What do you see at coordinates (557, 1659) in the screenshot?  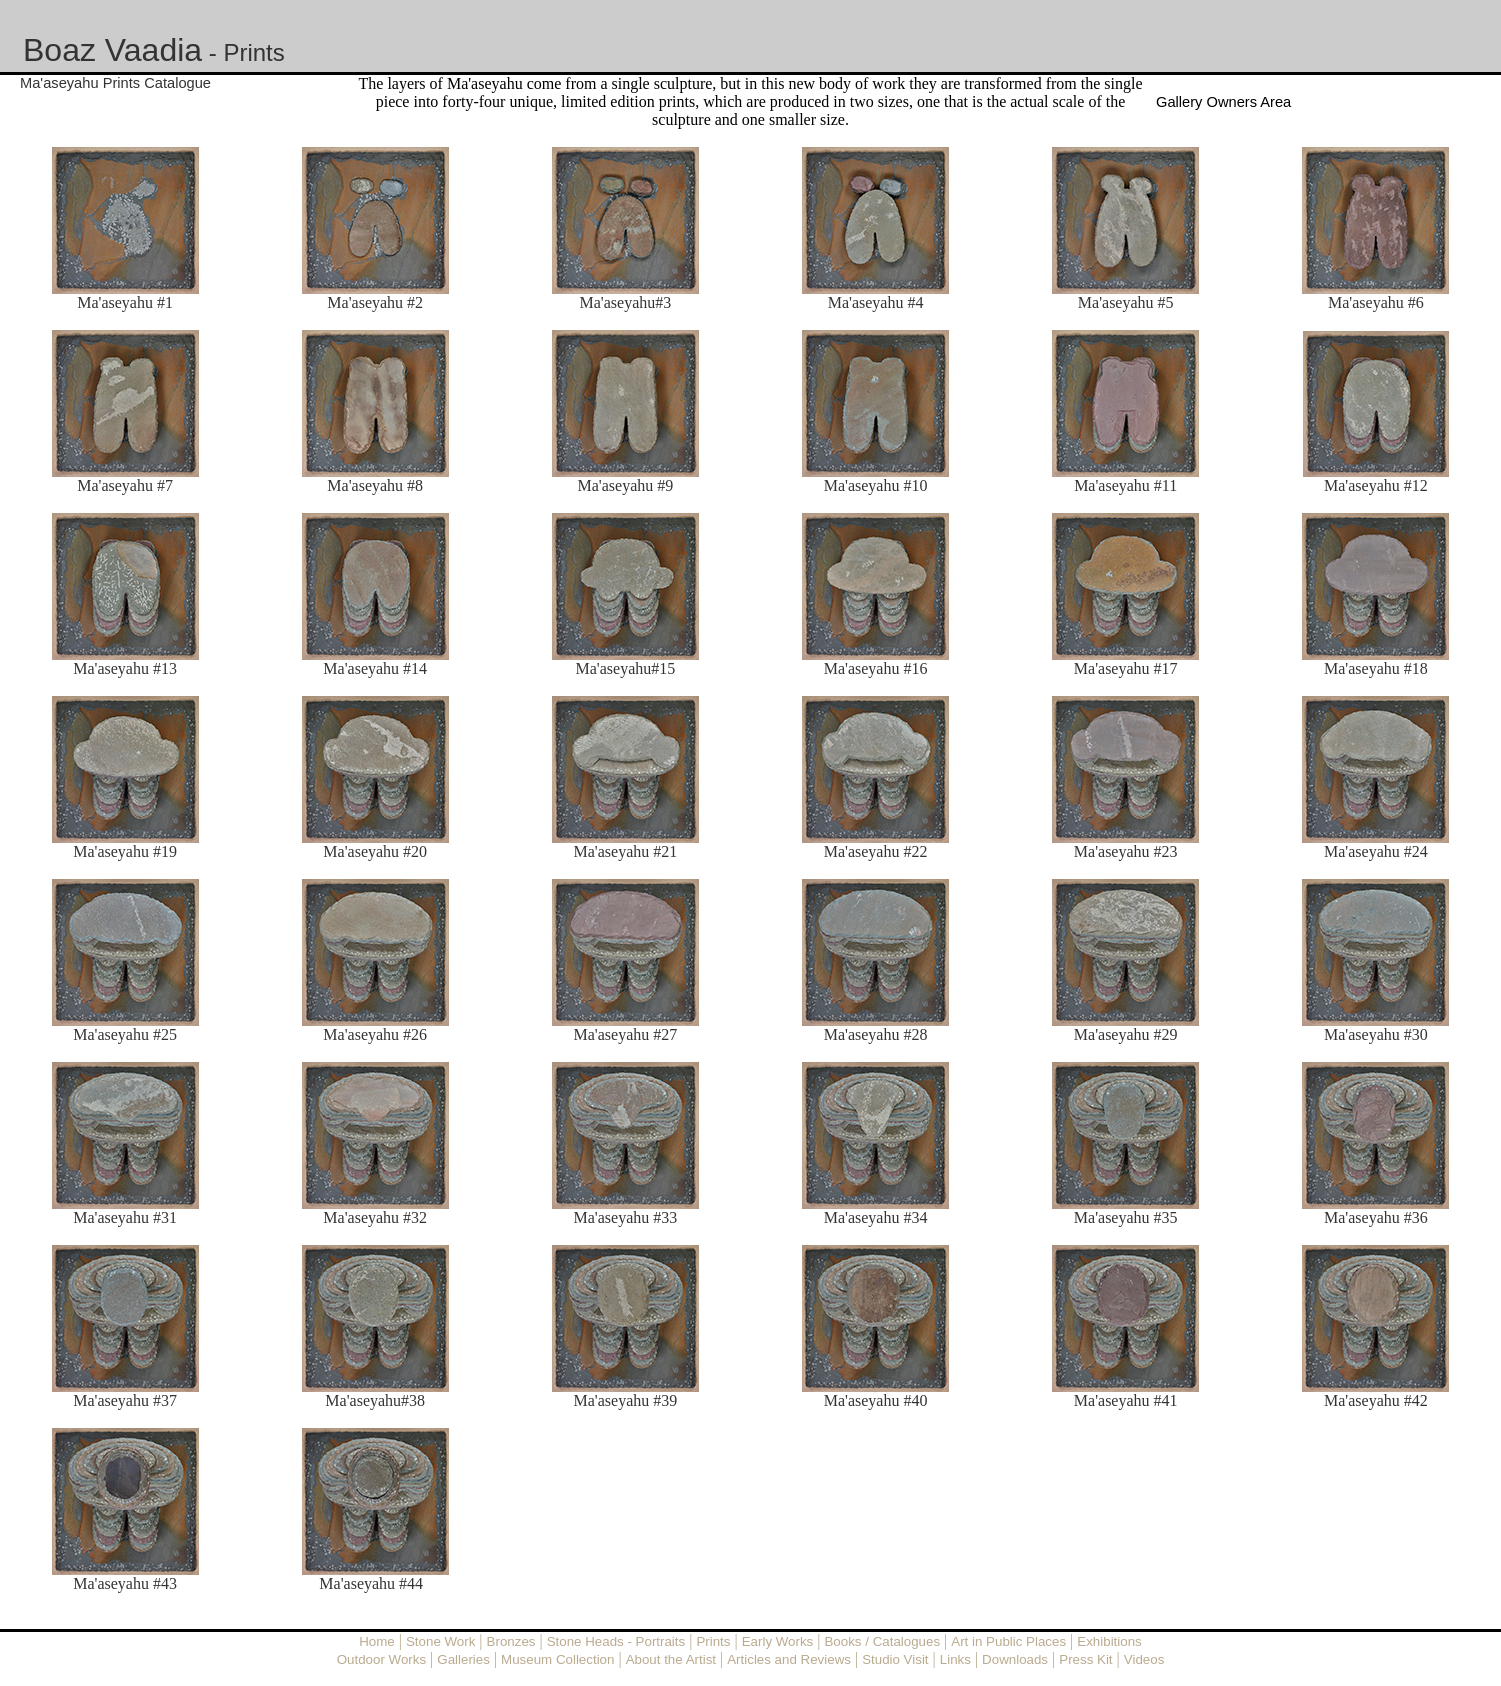 I see `Museum Collection` at bounding box center [557, 1659].